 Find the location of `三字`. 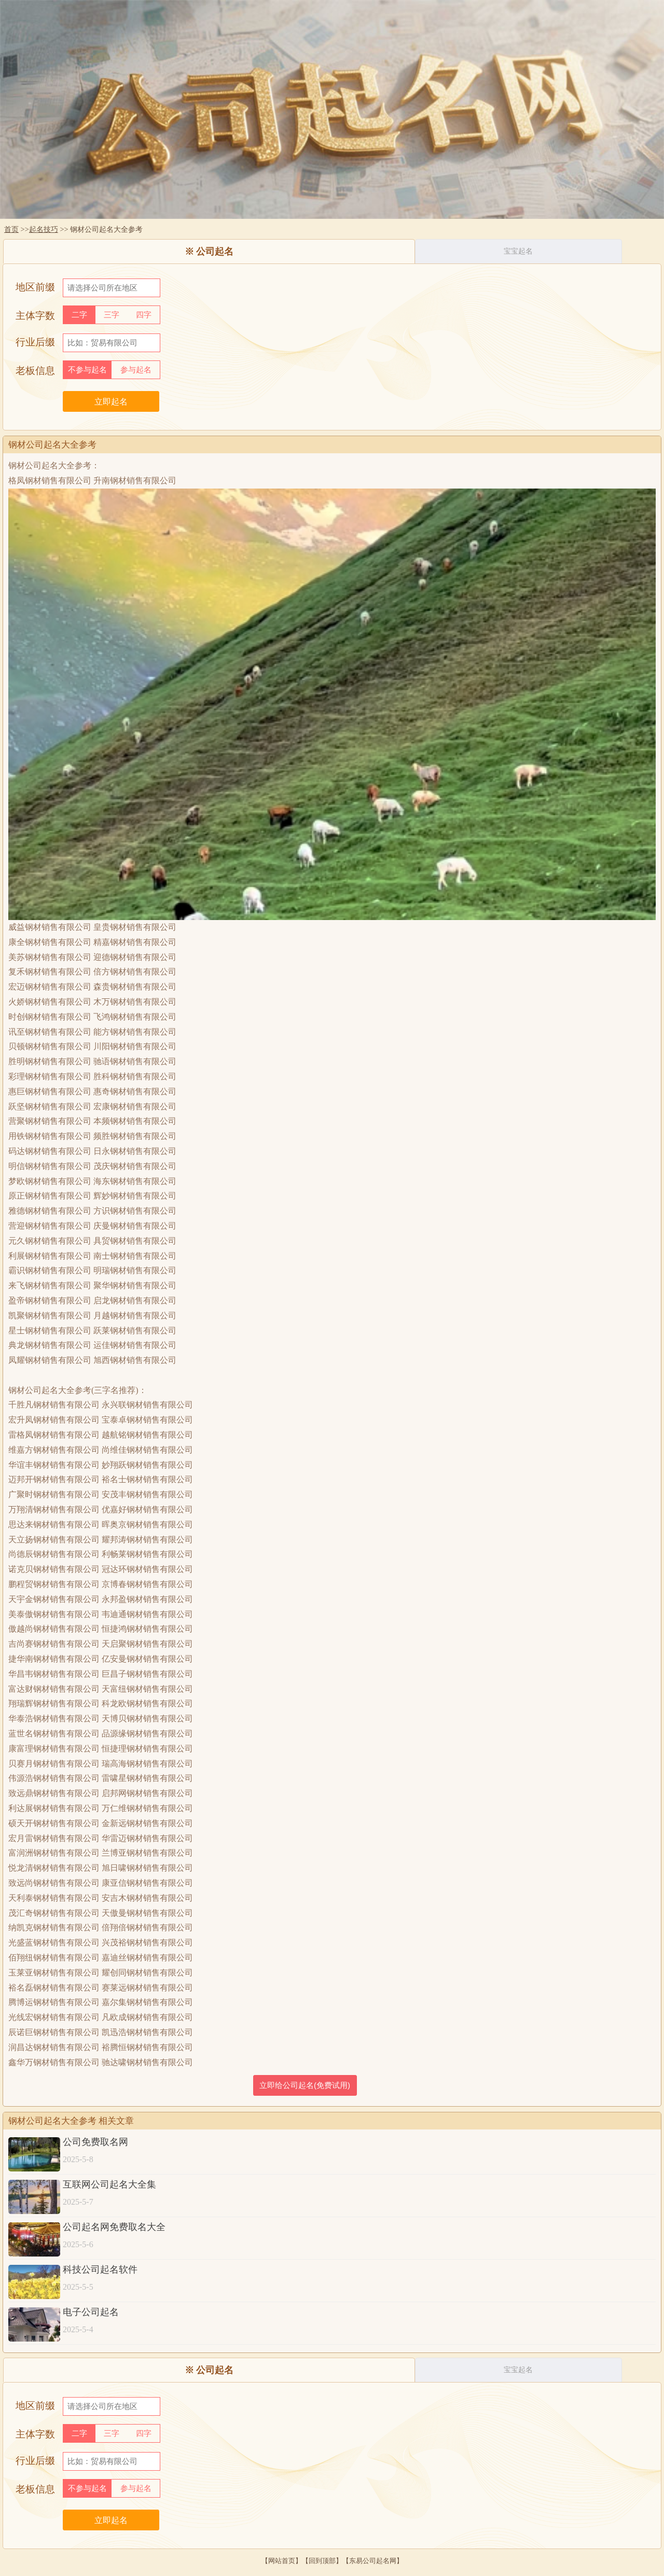

三字 is located at coordinates (111, 315).